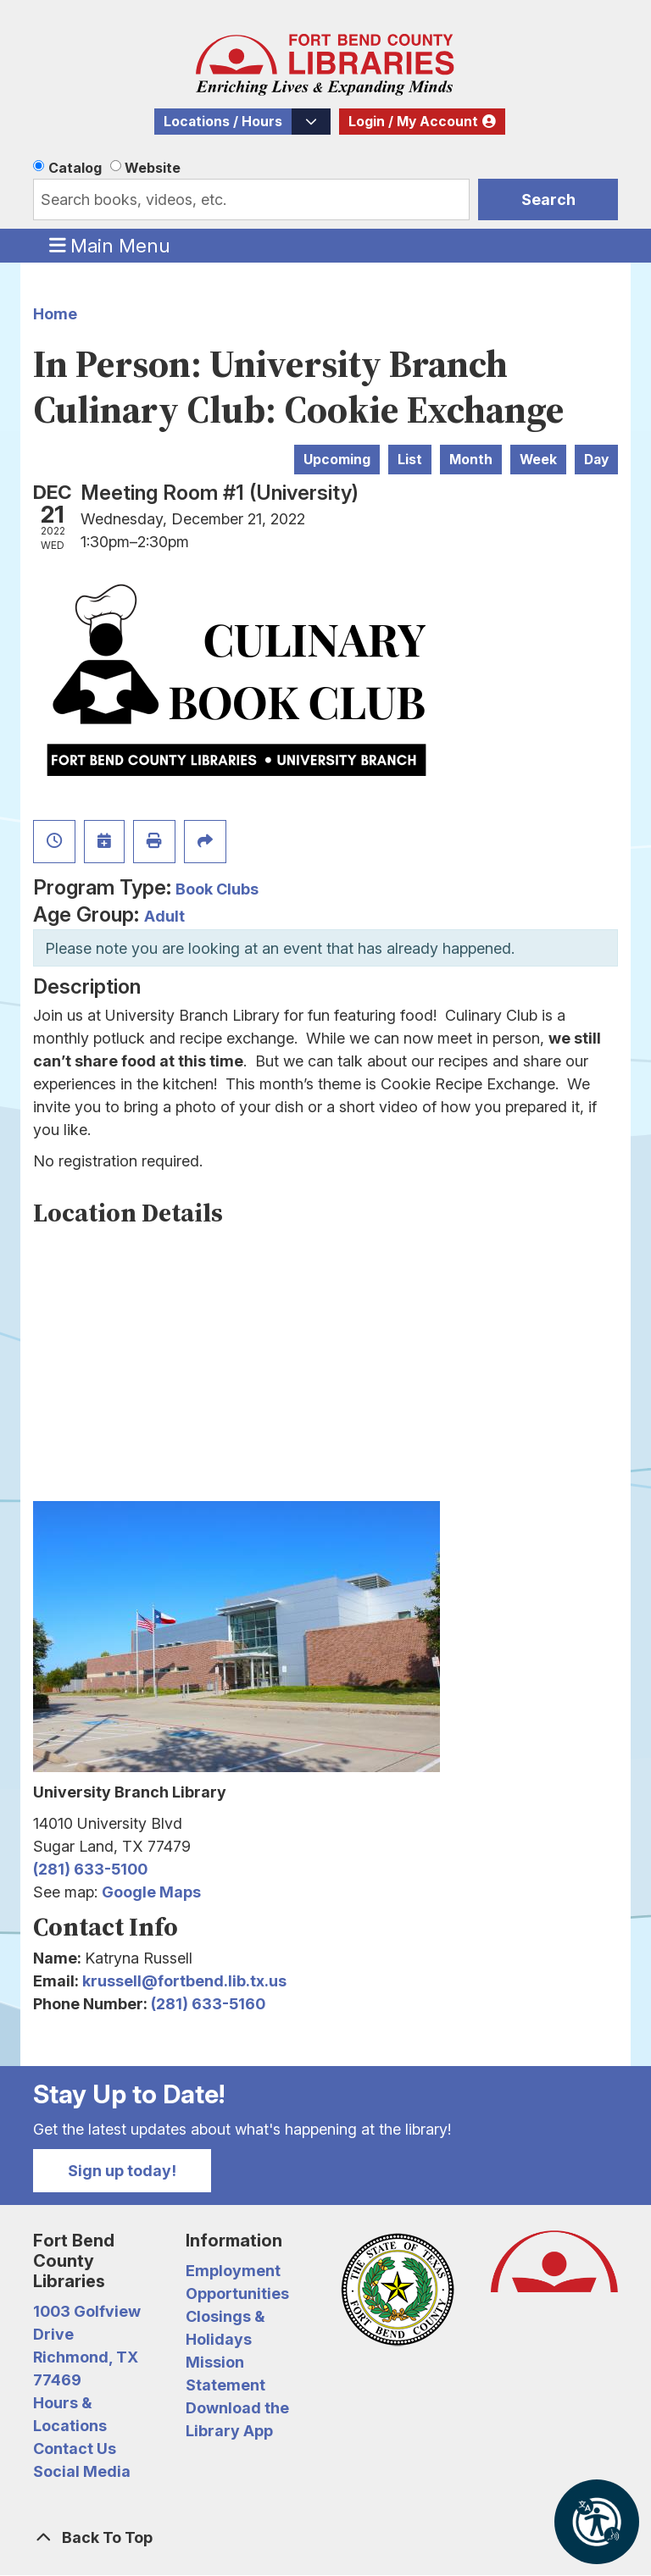 This screenshot has height=2576, width=651. Describe the element at coordinates (325, 2537) in the screenshot. I see `[Back To Top]` at that location.